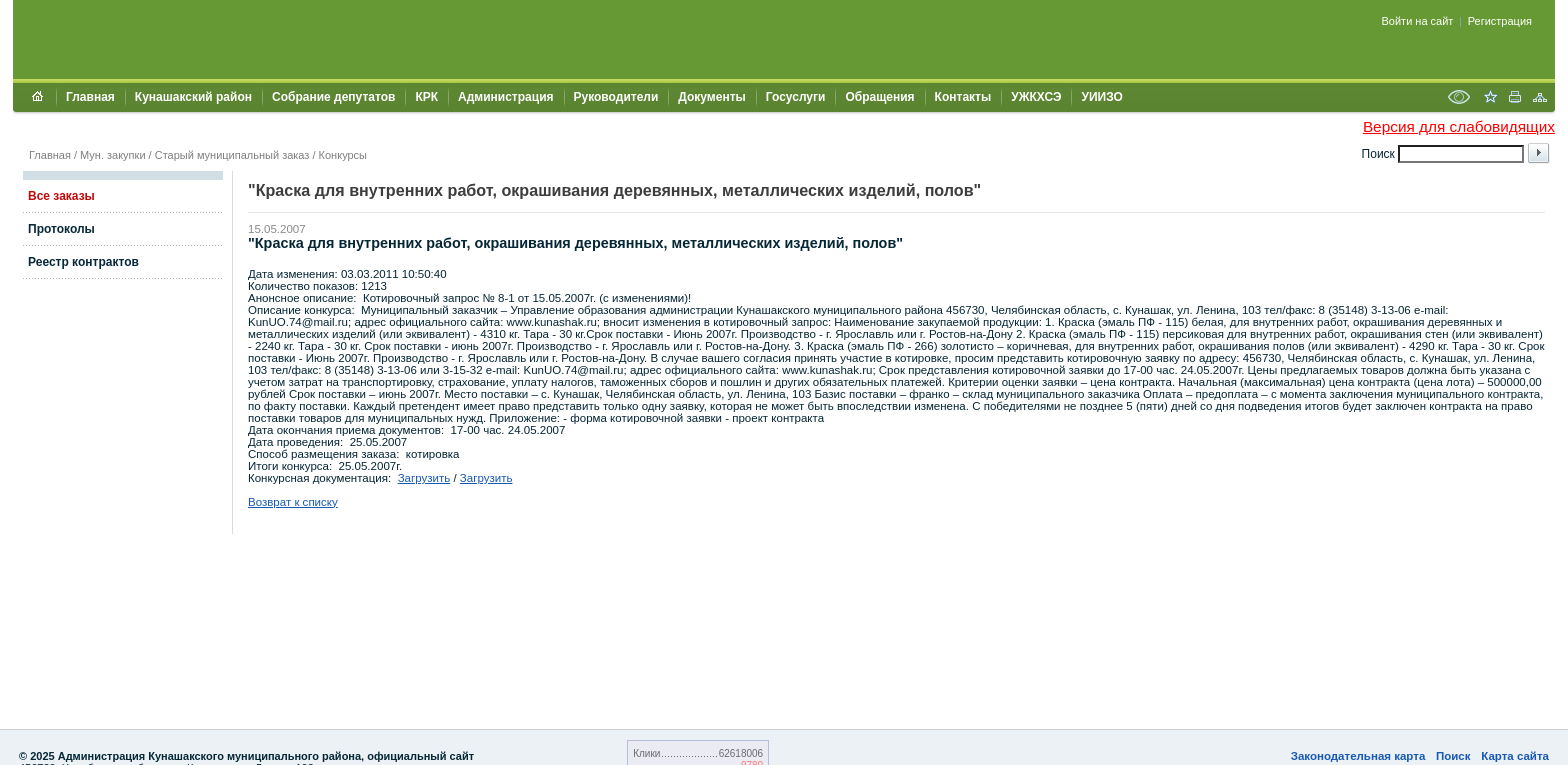  What do you see at coordinates (1453, 756) in the screenshot?
I see `Поиск` at bounding box center [1453, 756].